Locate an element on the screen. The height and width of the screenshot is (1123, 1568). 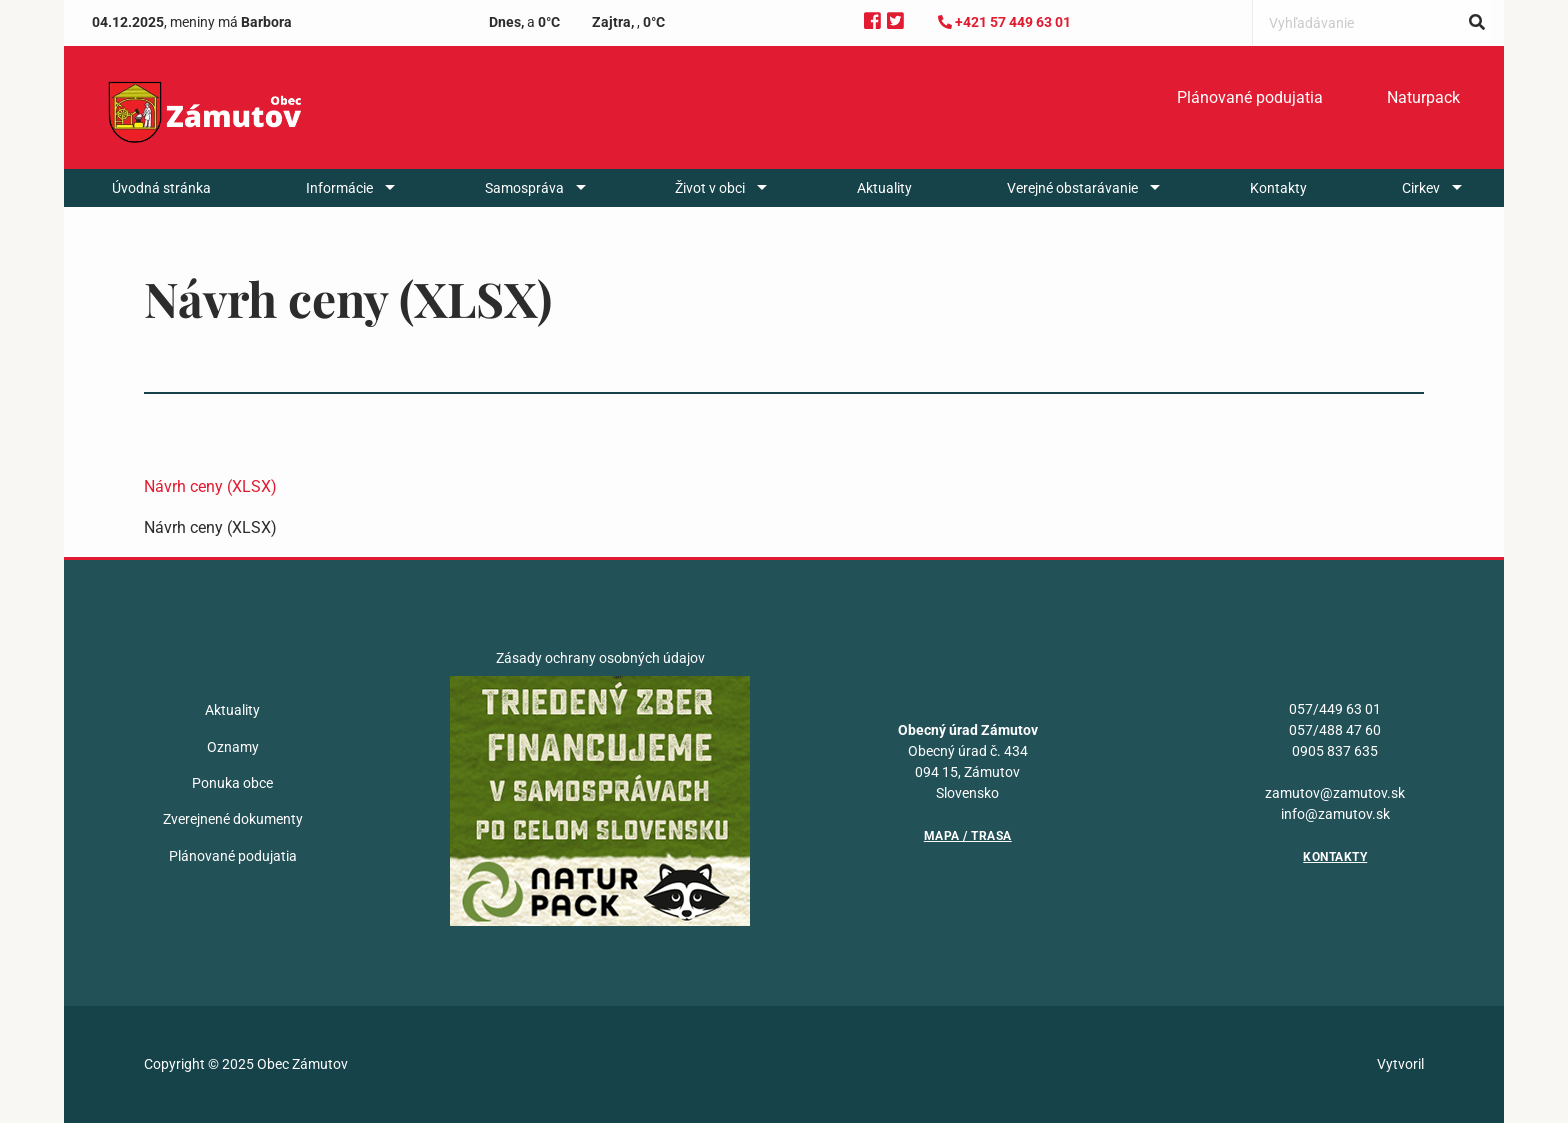
Život v obci is located at coordinates (710, 188).